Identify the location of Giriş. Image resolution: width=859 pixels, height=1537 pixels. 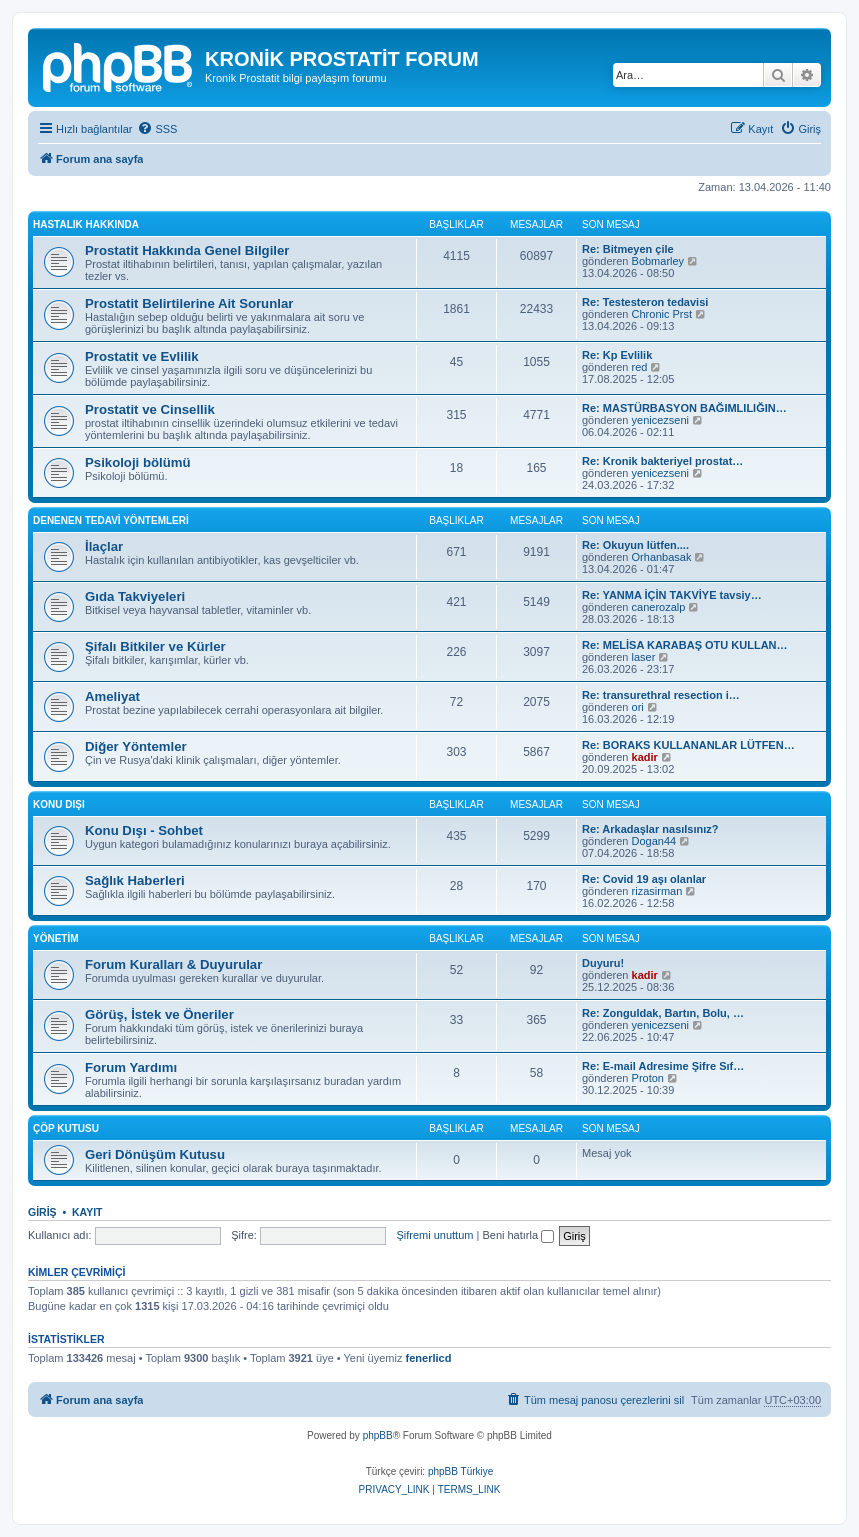
(42, 1212).